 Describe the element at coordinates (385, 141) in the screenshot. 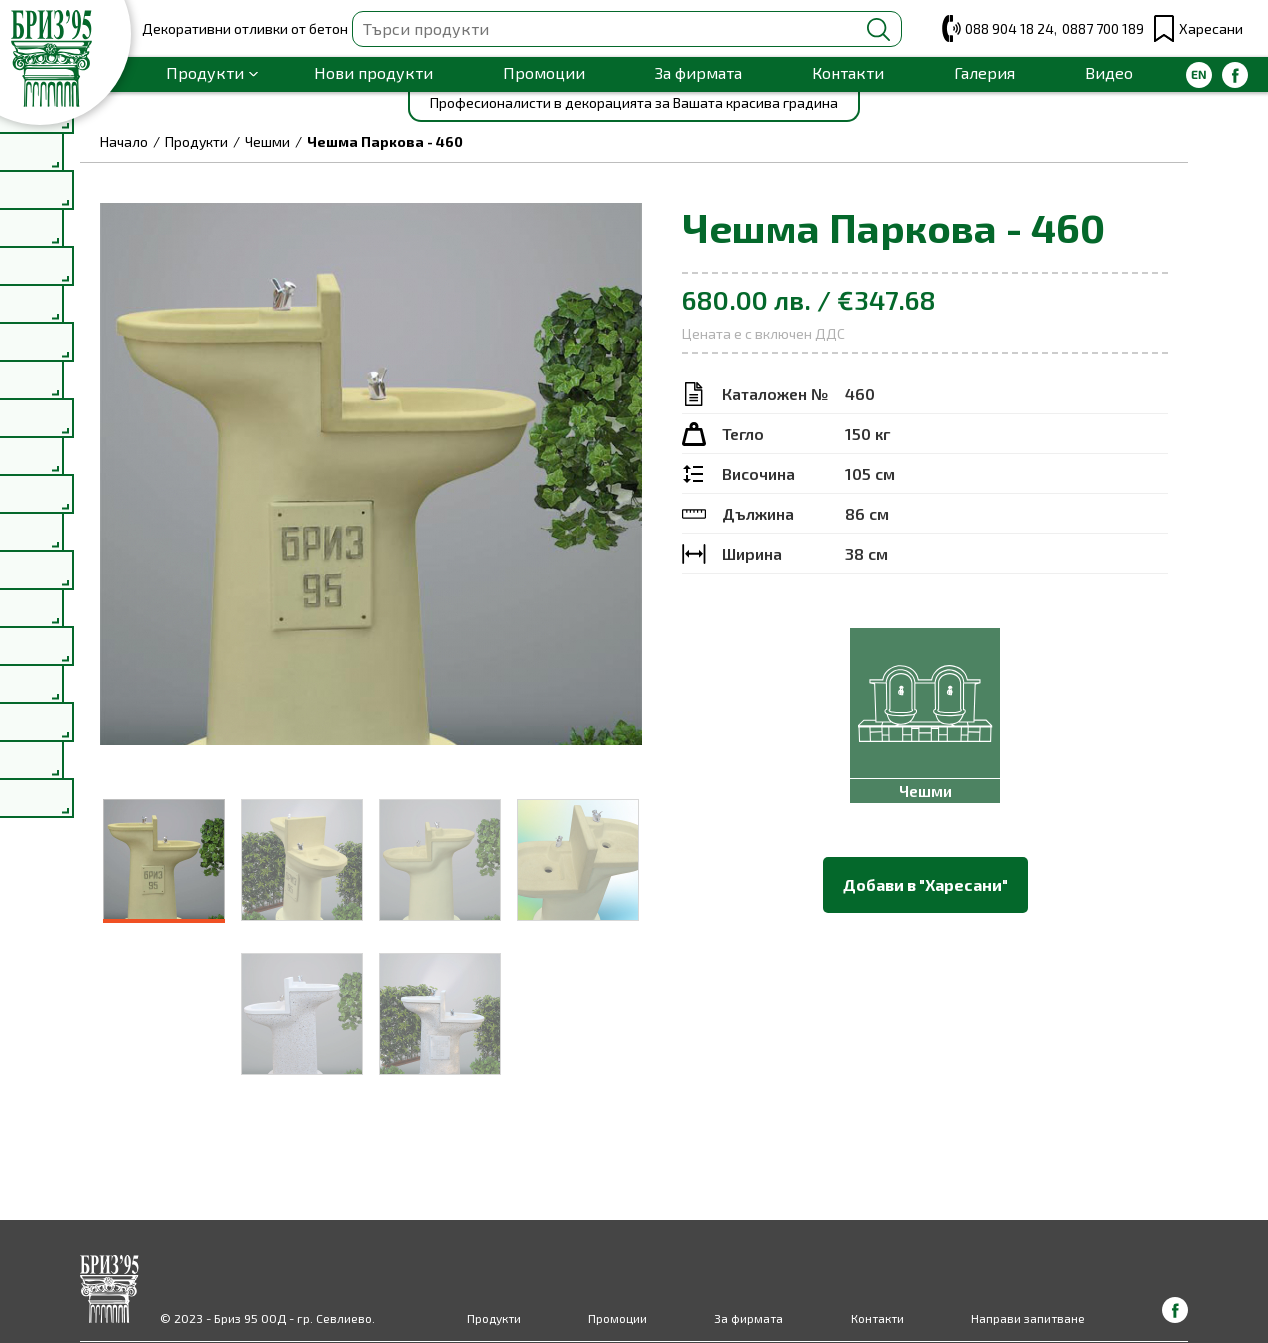

I see `Чешма Паркова - 460` at that location.